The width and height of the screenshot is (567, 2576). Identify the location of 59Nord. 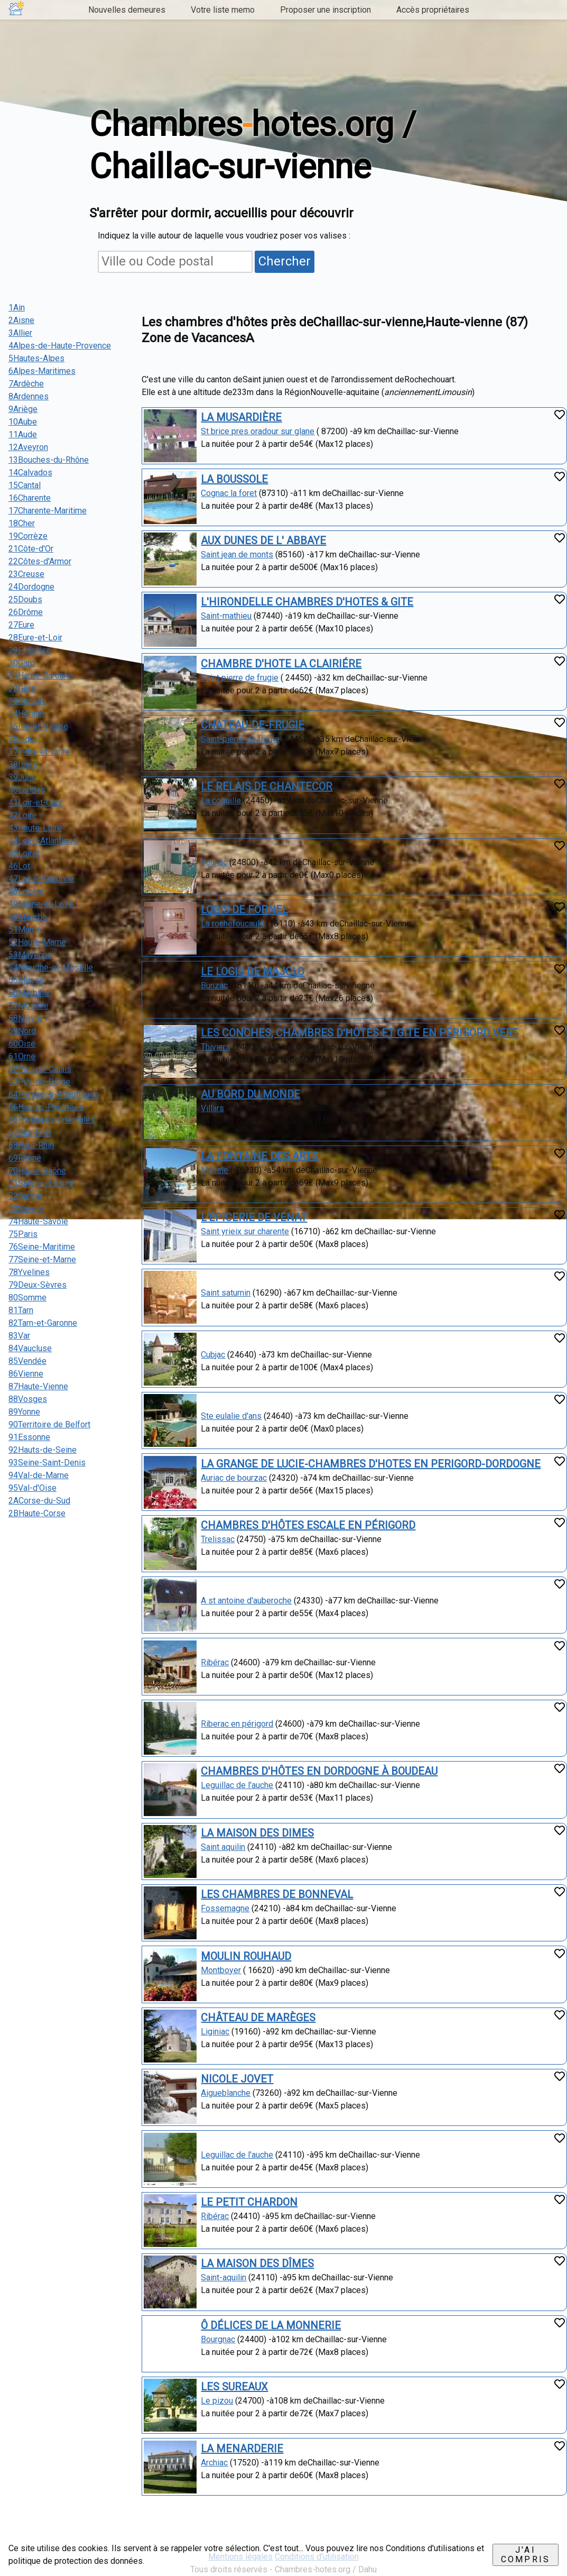
(22, 1031).